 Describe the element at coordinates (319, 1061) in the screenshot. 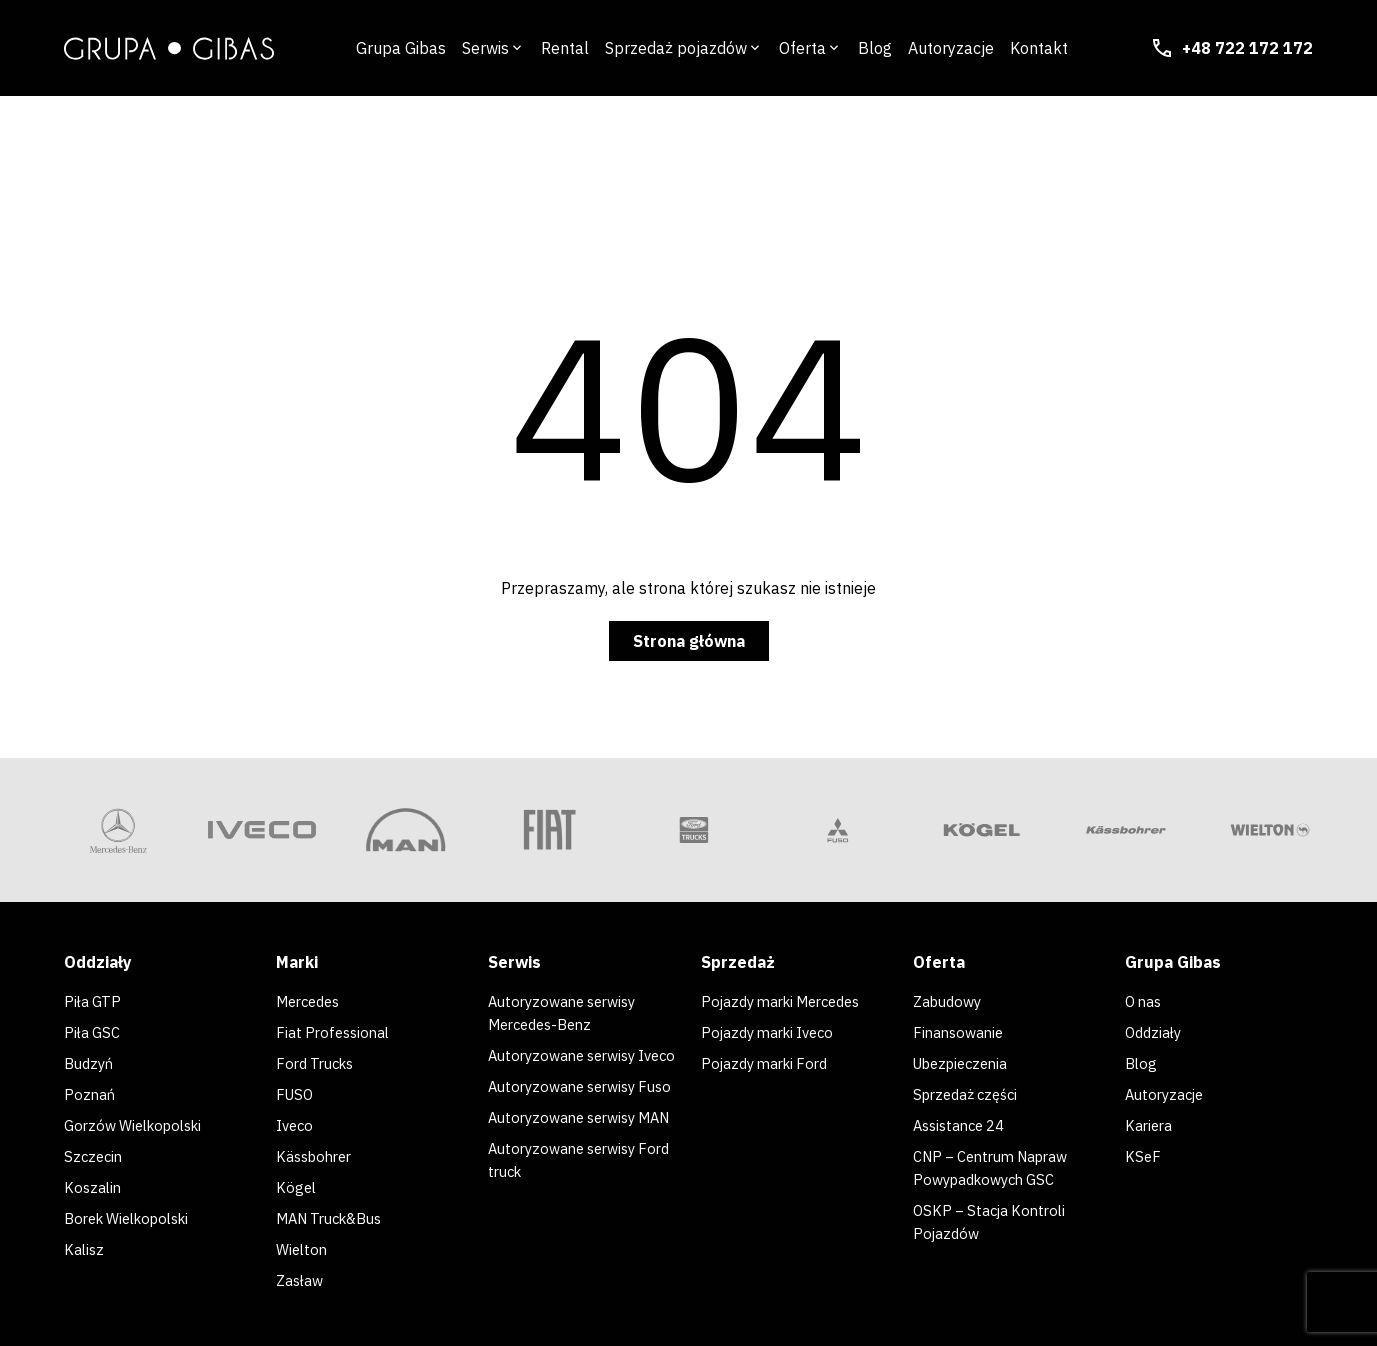

I see `Ford Trucks` at that location.